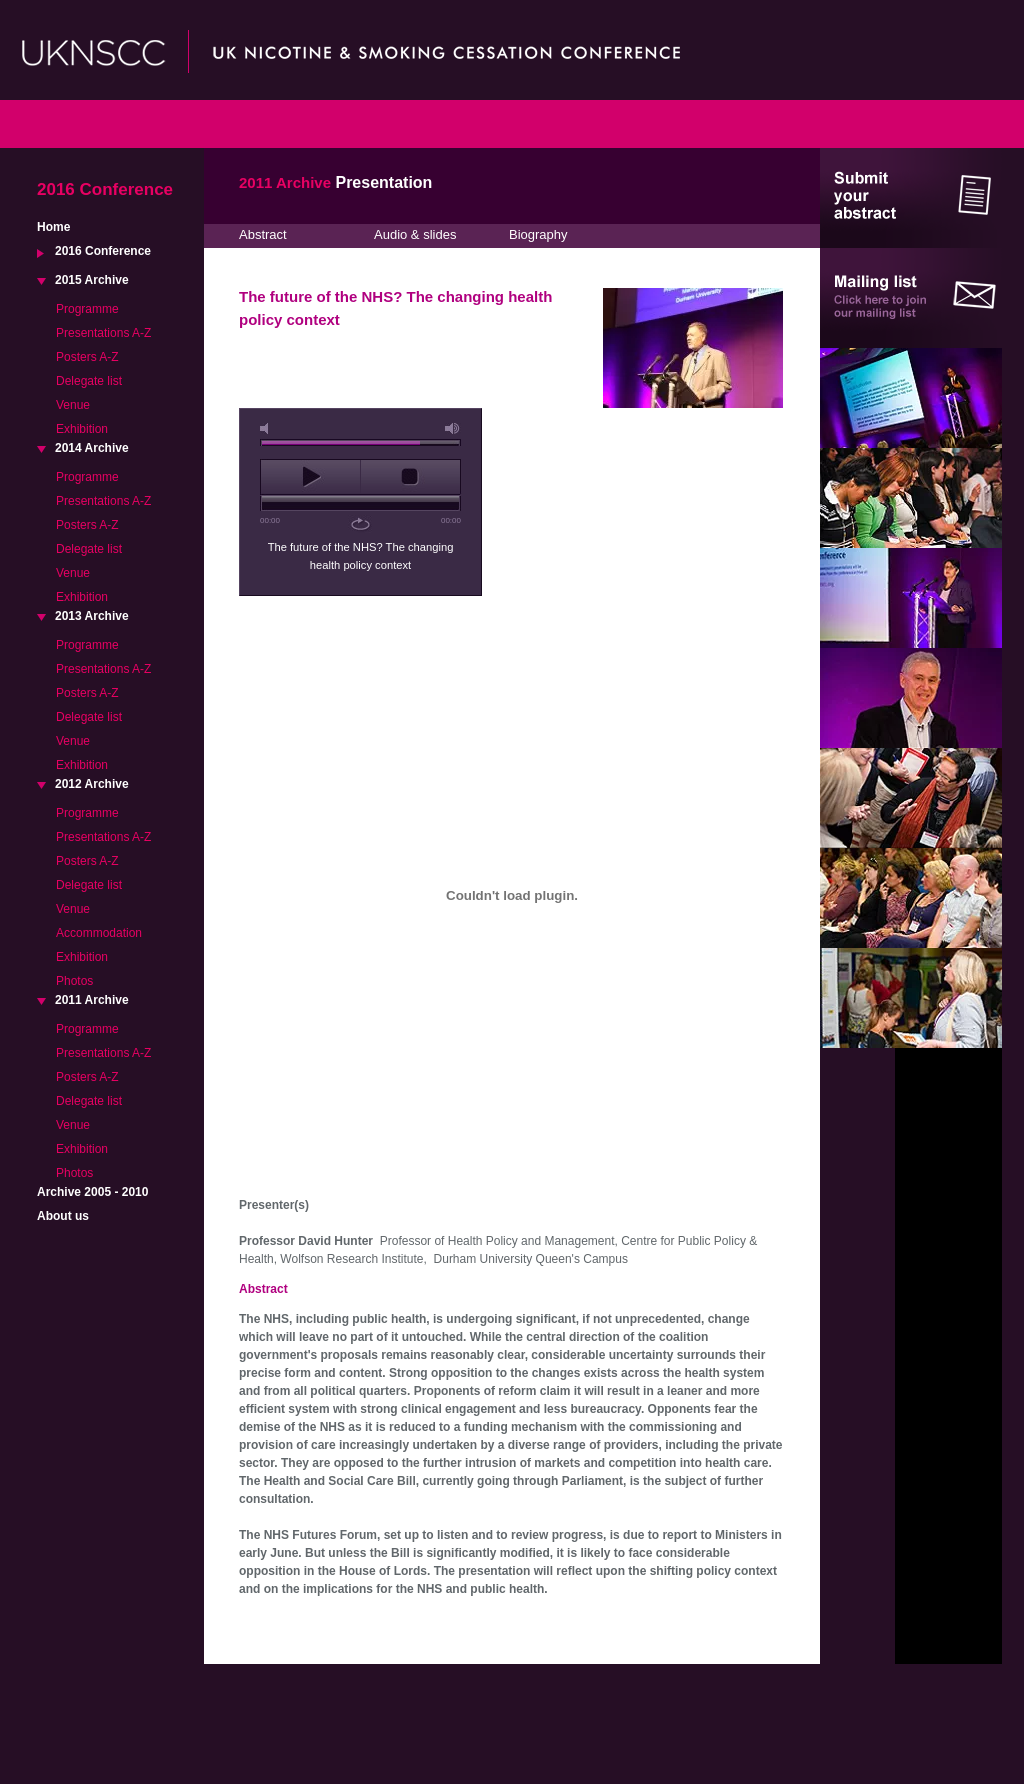  What do you see at coordinates (268, 428) in the screenshot?
I see `mute [button]` at bounding box center [268, 428].